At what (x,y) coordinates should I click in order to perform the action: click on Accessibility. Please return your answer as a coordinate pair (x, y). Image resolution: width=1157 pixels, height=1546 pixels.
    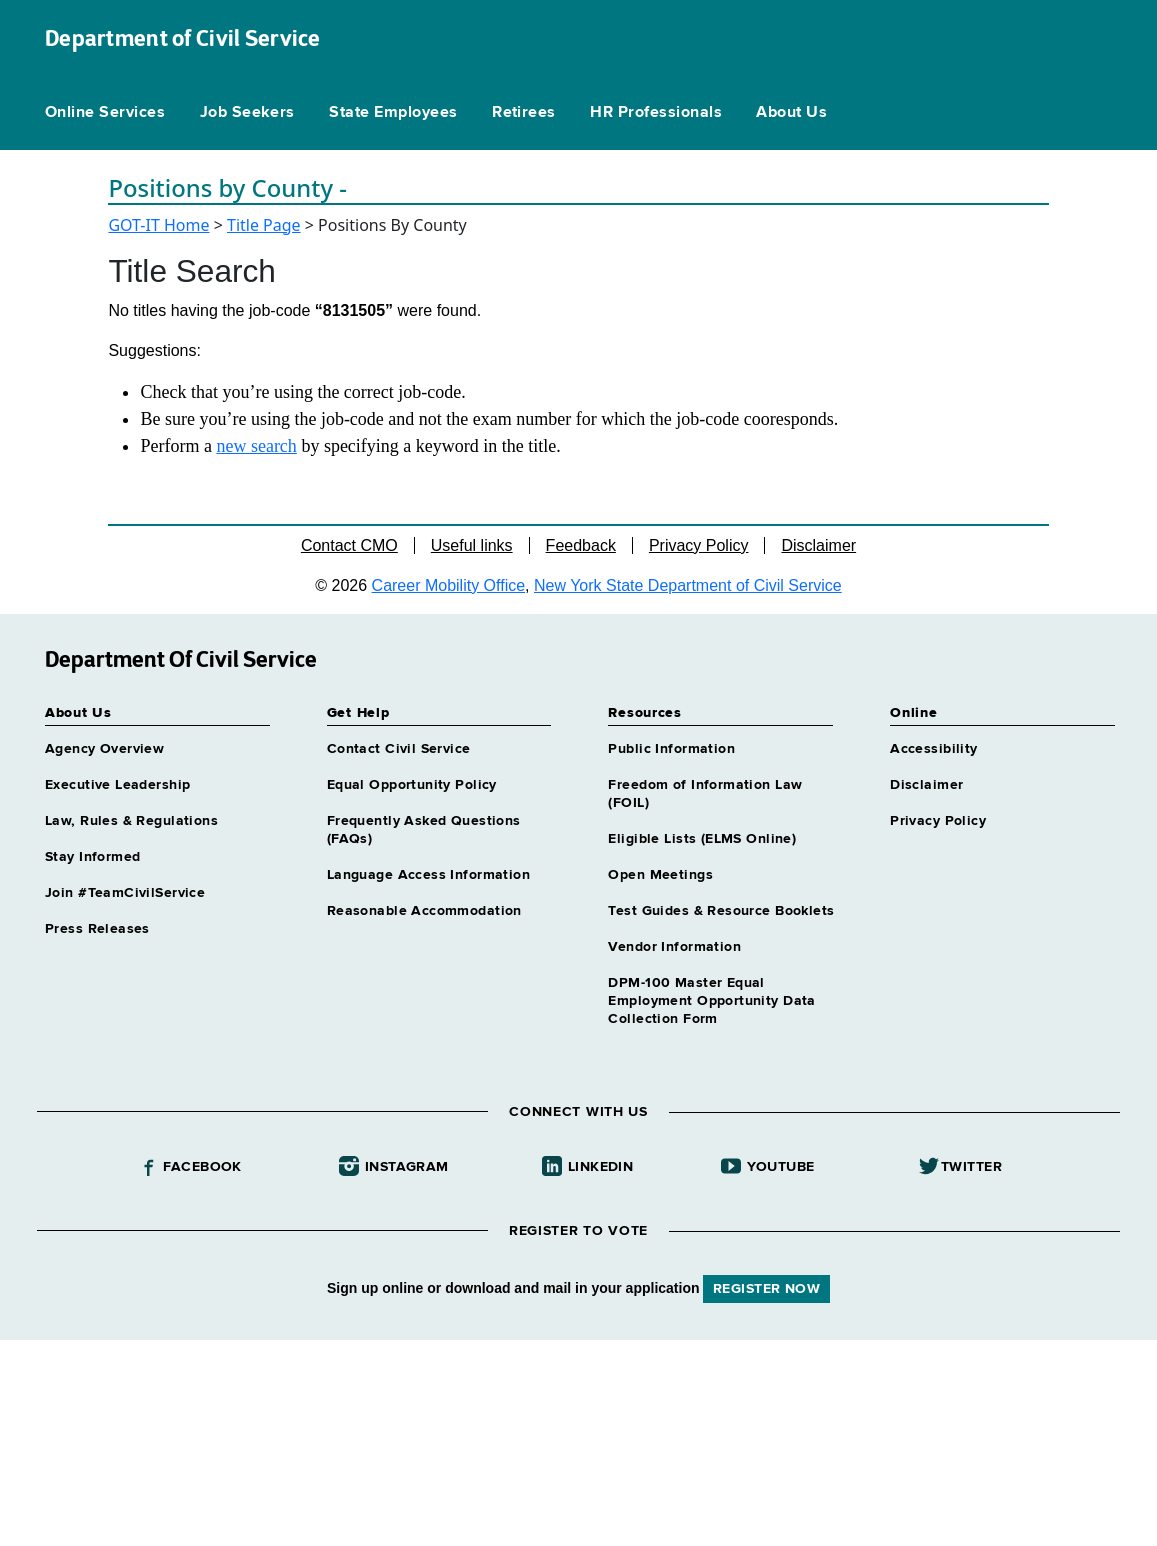
    Looking at the image, I should click on (933, 749).